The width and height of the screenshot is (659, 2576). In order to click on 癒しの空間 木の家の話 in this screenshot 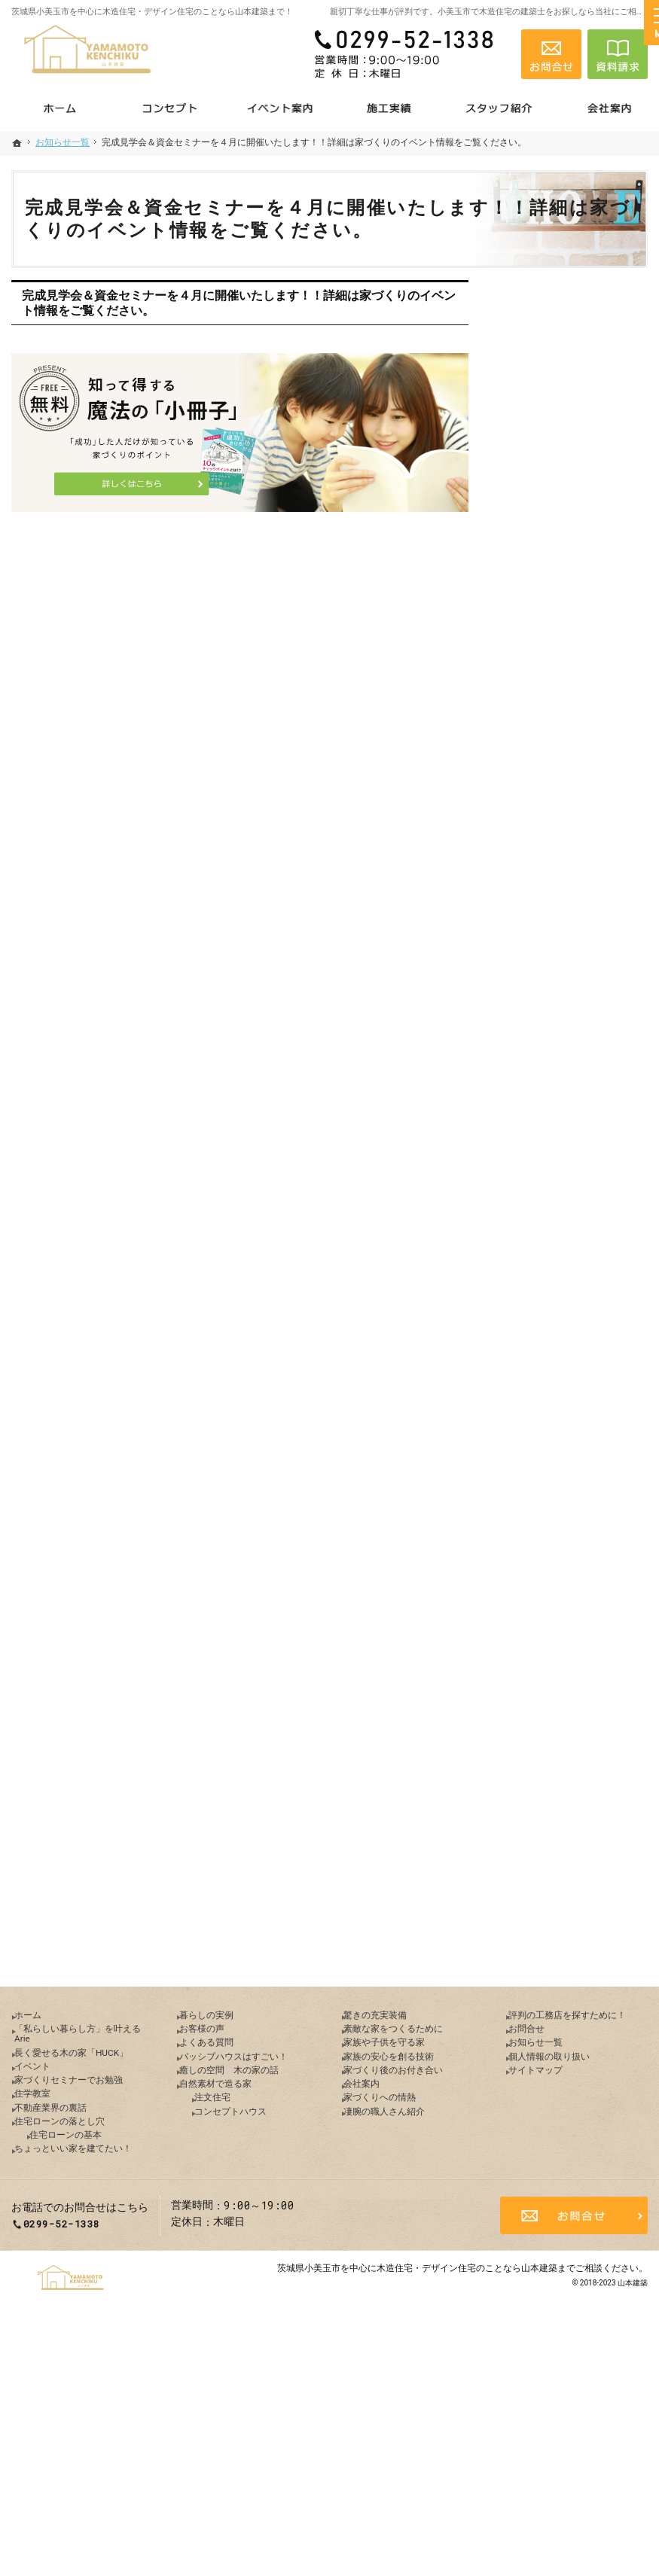, I will do `click(571, 1122)`.